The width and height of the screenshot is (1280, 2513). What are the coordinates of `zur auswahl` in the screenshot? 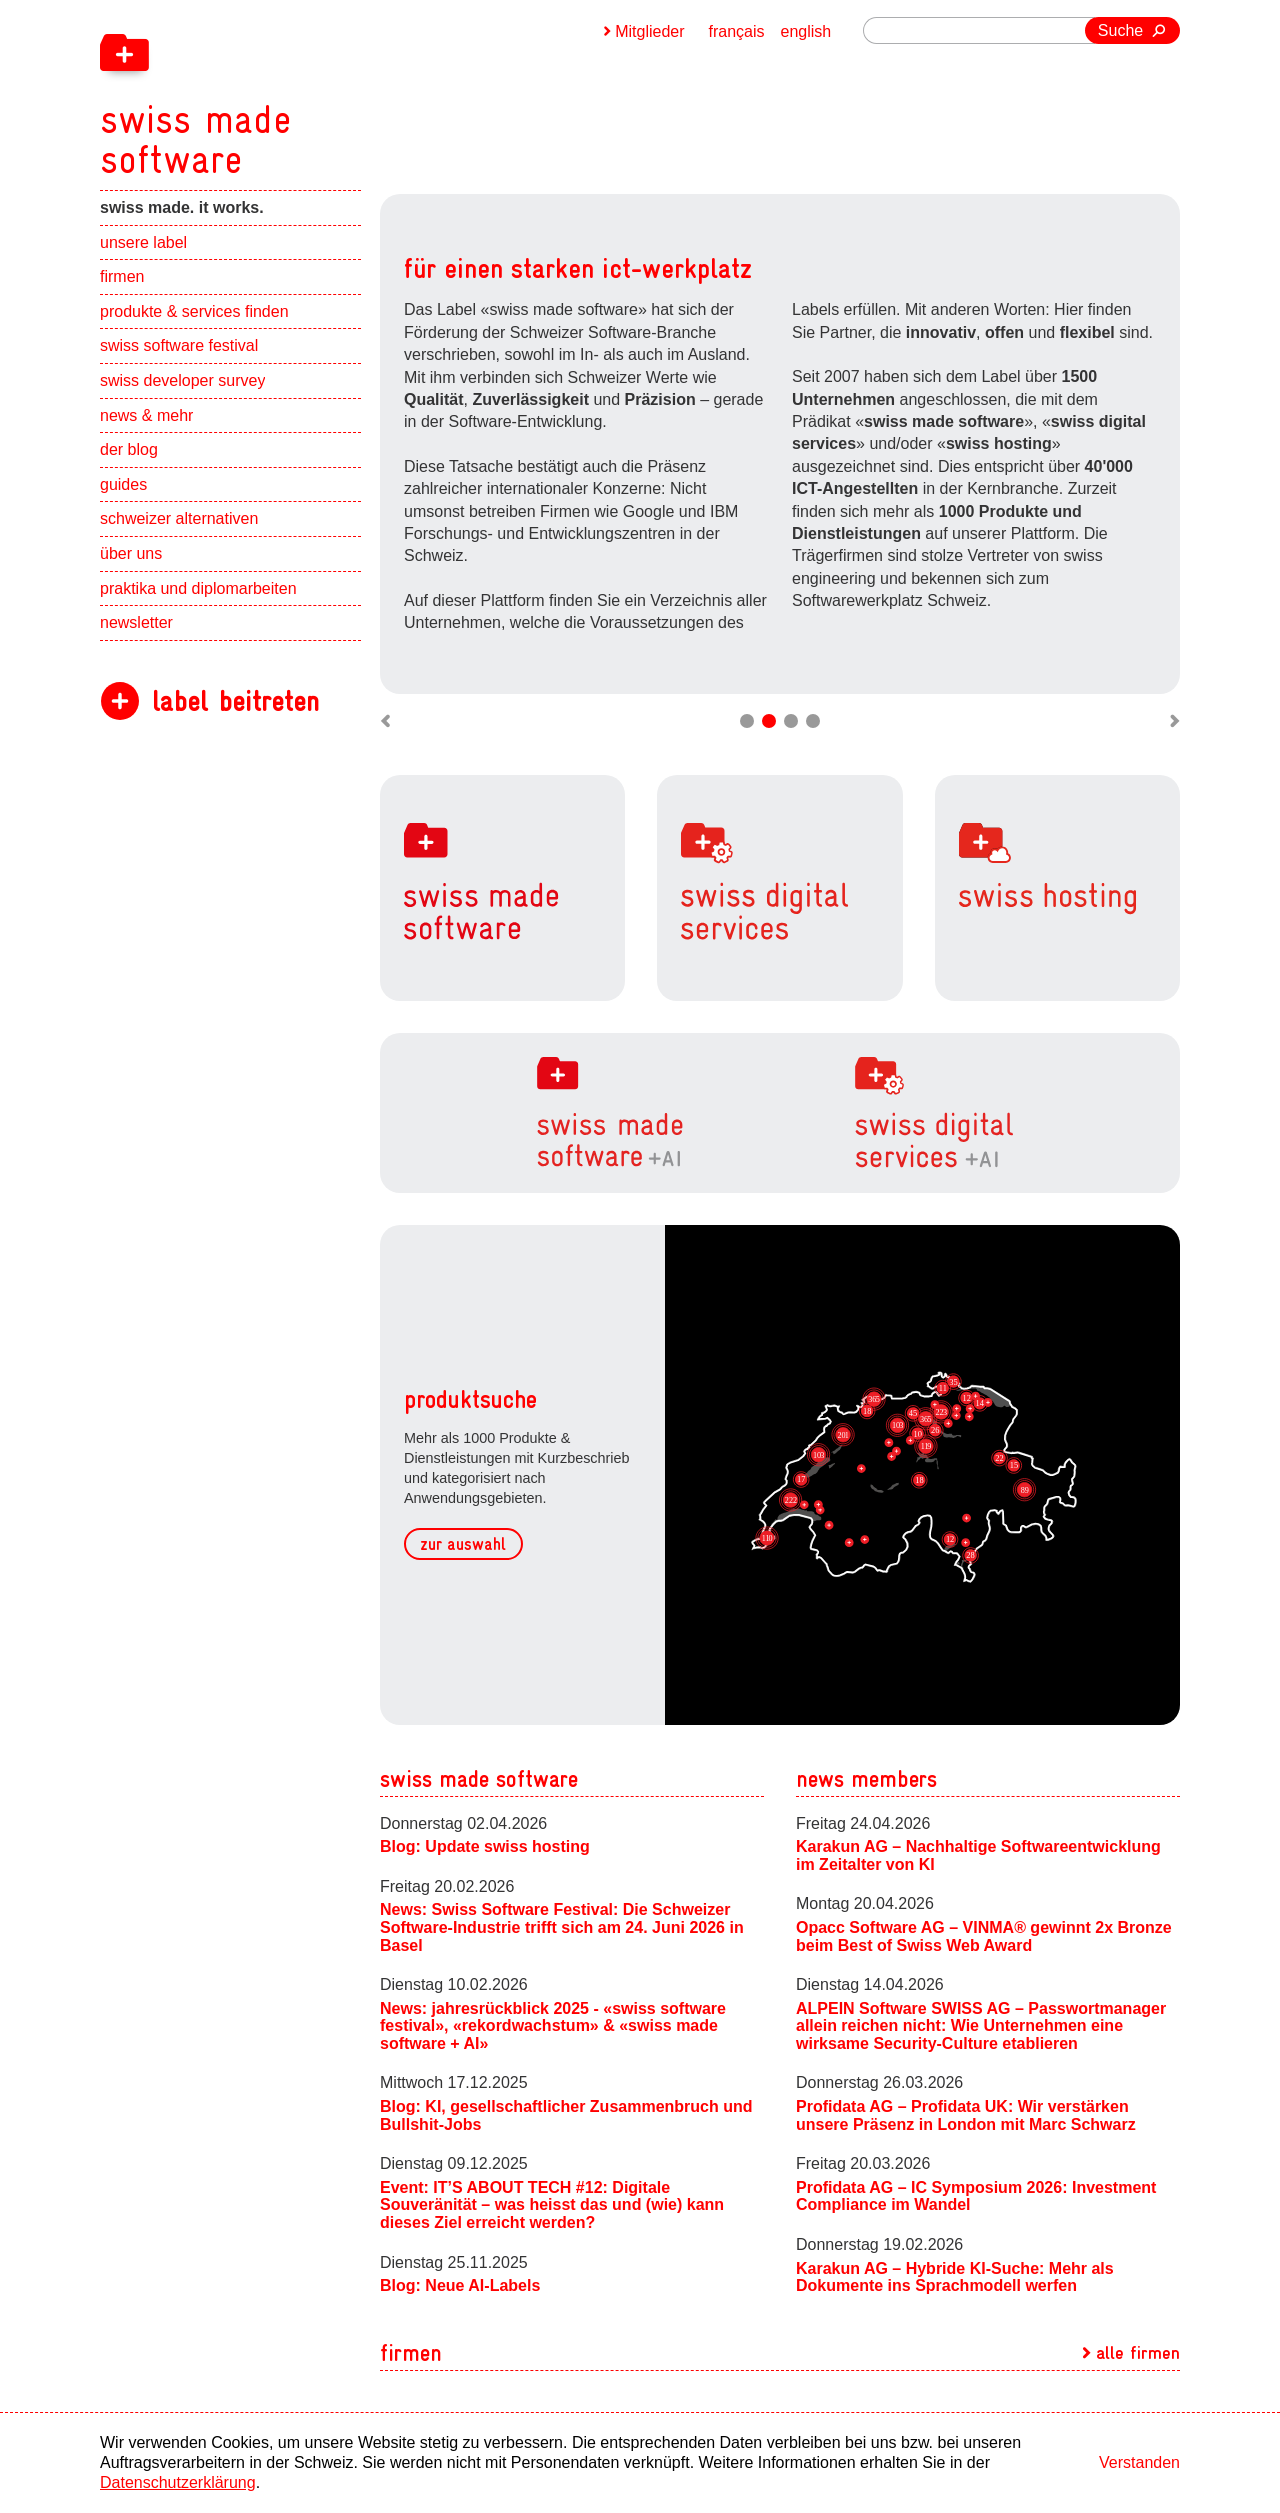 It's located at (463, 1544).